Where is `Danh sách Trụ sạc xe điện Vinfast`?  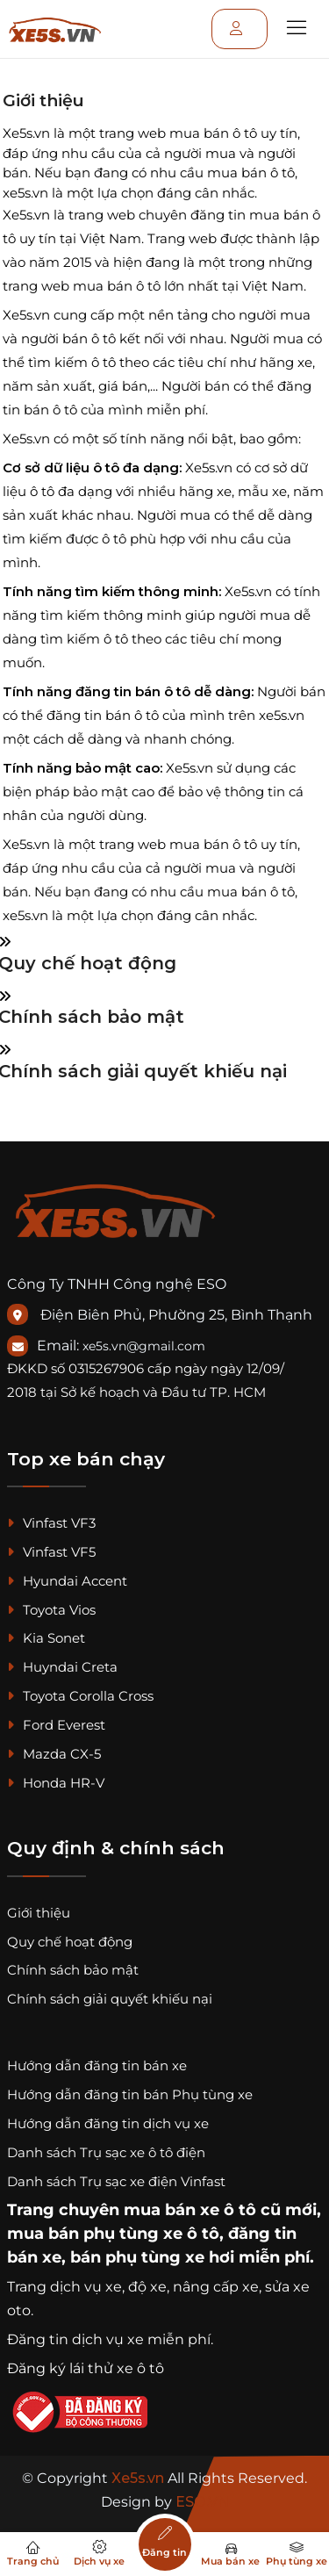
Danh sách Trụ sạc xe điện Vinfast is located at coordinates (116, 2181).